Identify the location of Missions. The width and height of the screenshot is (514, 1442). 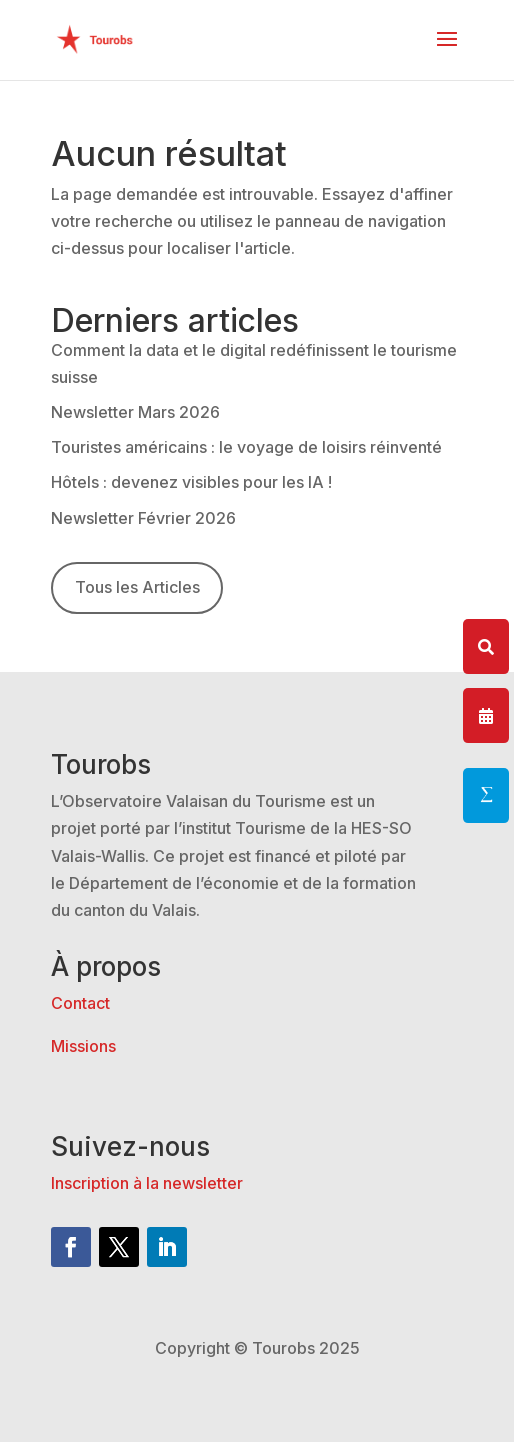
(83, 1046).